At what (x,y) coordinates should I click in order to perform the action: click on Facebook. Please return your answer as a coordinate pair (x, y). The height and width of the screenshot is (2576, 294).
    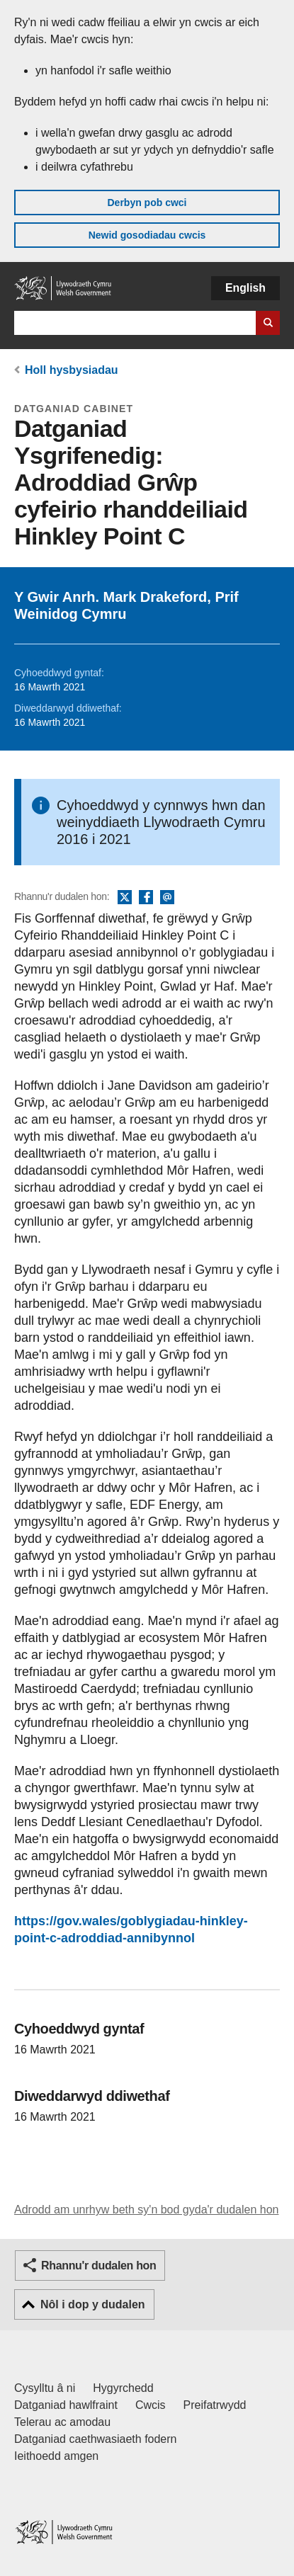
    Looking at the image, I should click on (146, 898).